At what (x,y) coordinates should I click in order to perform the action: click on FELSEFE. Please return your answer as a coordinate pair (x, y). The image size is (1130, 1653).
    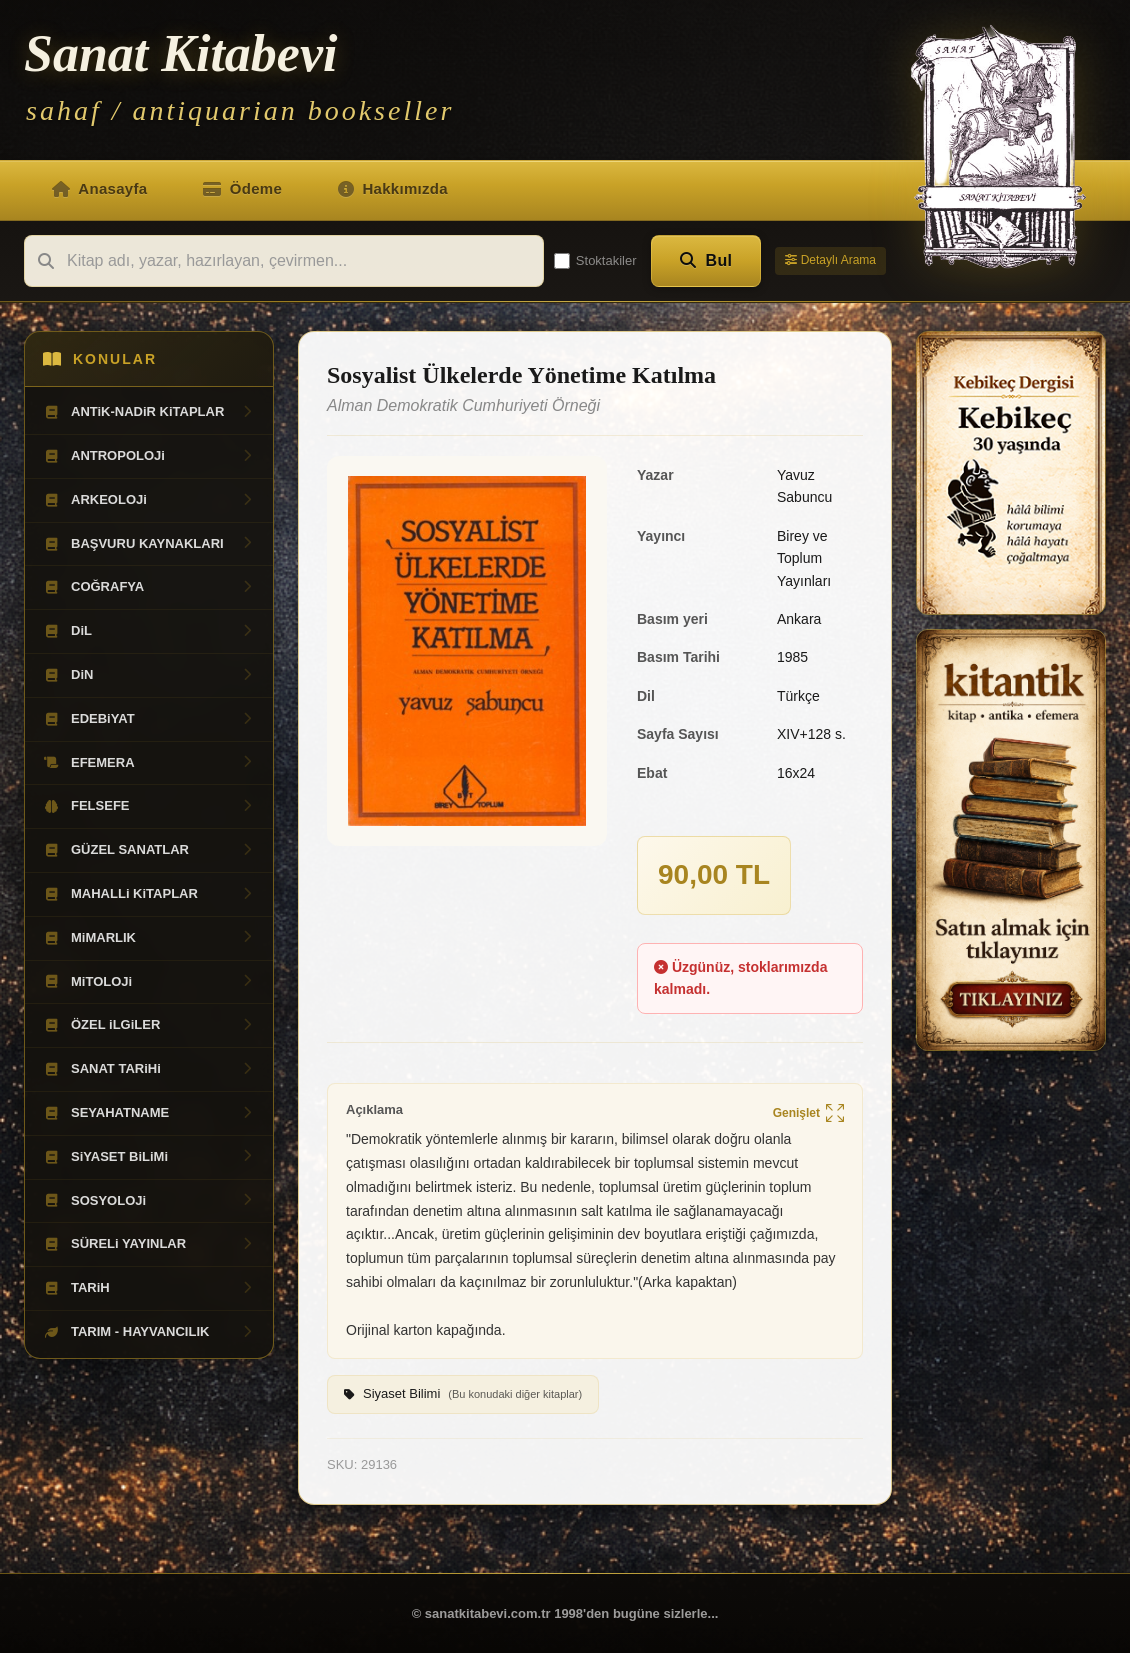
    Looking at the image, I should click on (149, 806).